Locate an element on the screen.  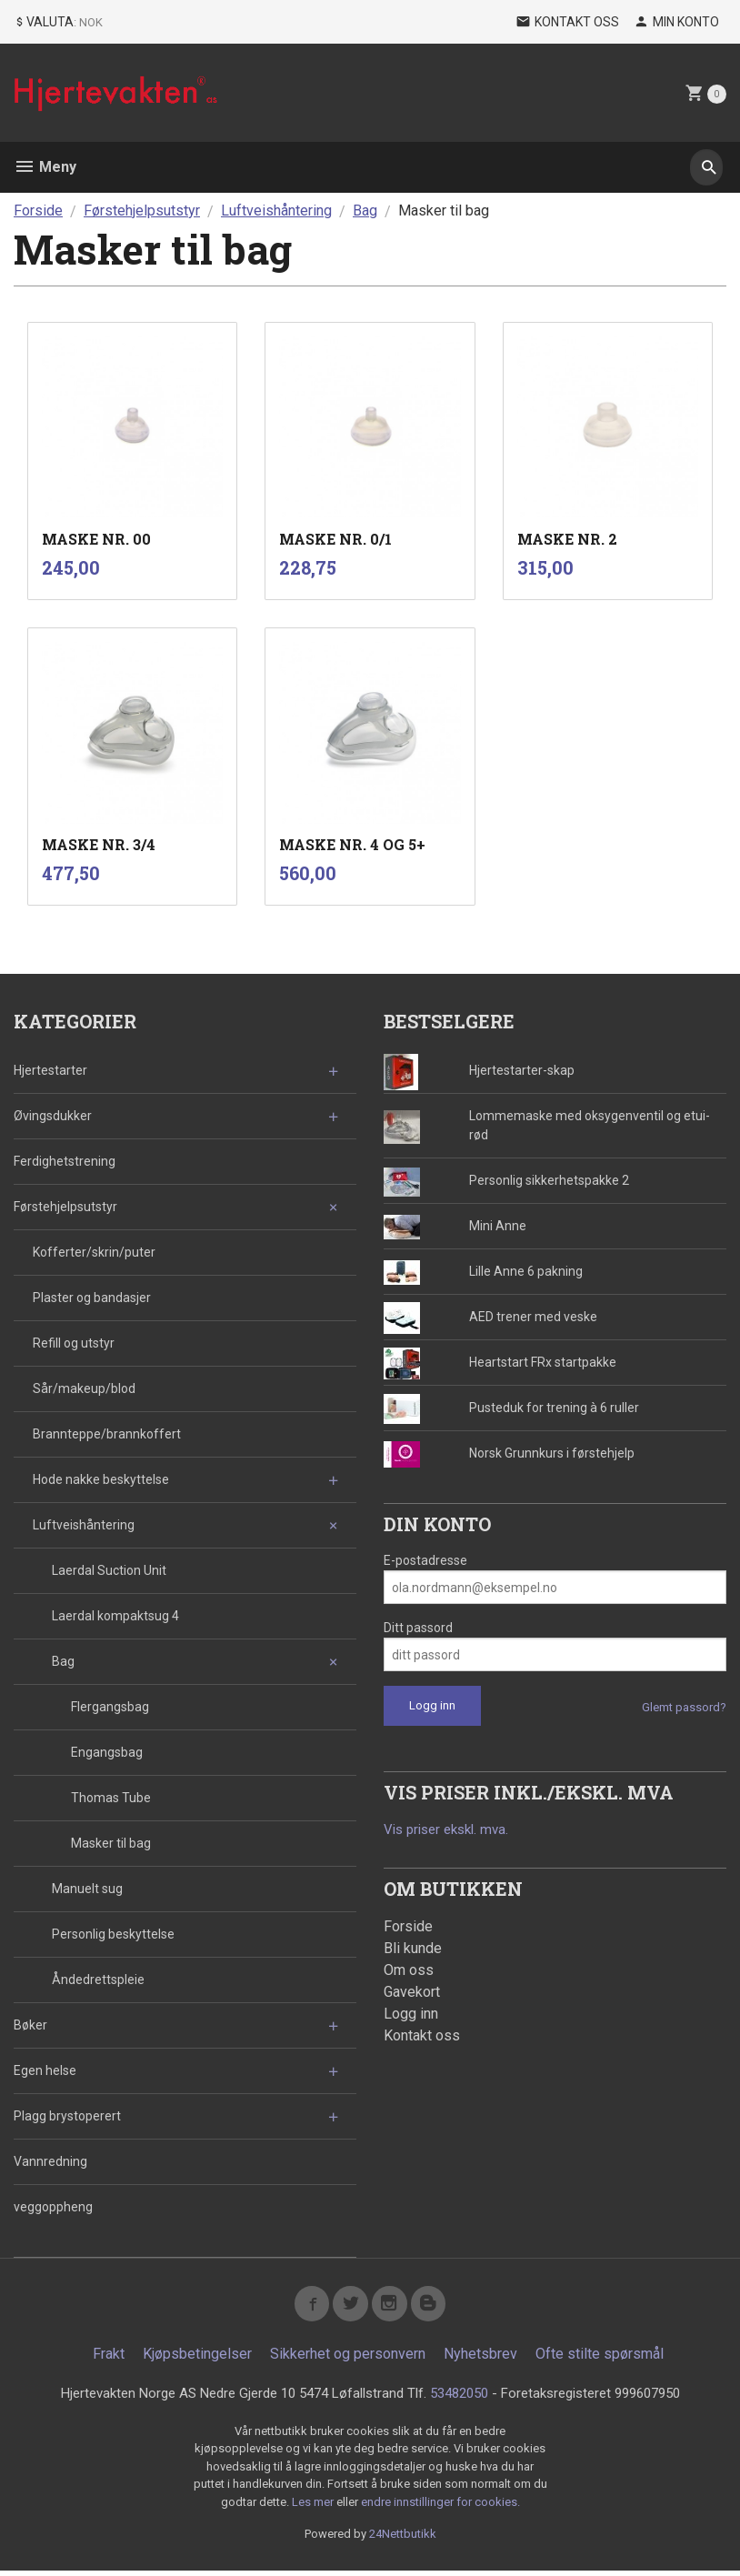
Førstehjelpsutstyr is located at coordinates (65, 1206).